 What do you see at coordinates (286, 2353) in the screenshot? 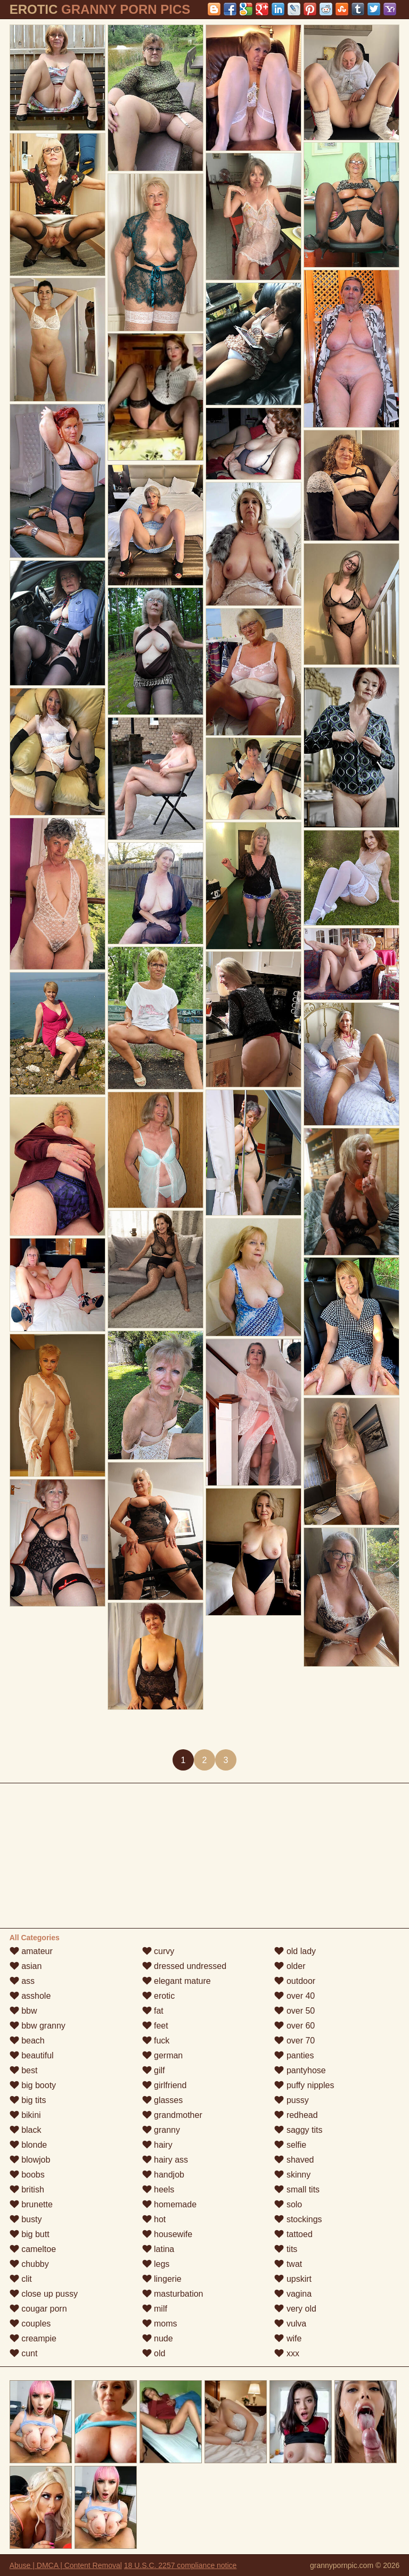
I see `xxx` at bounding box center [286, 2353].